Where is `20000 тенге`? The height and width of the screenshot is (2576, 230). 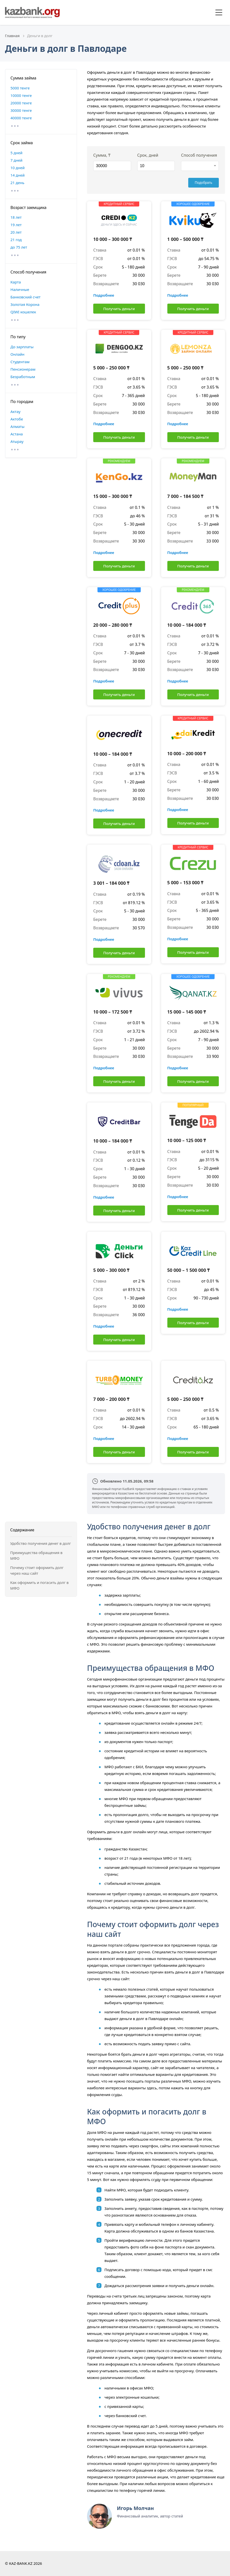 20000 тенге is located at coordinates (21, 102).